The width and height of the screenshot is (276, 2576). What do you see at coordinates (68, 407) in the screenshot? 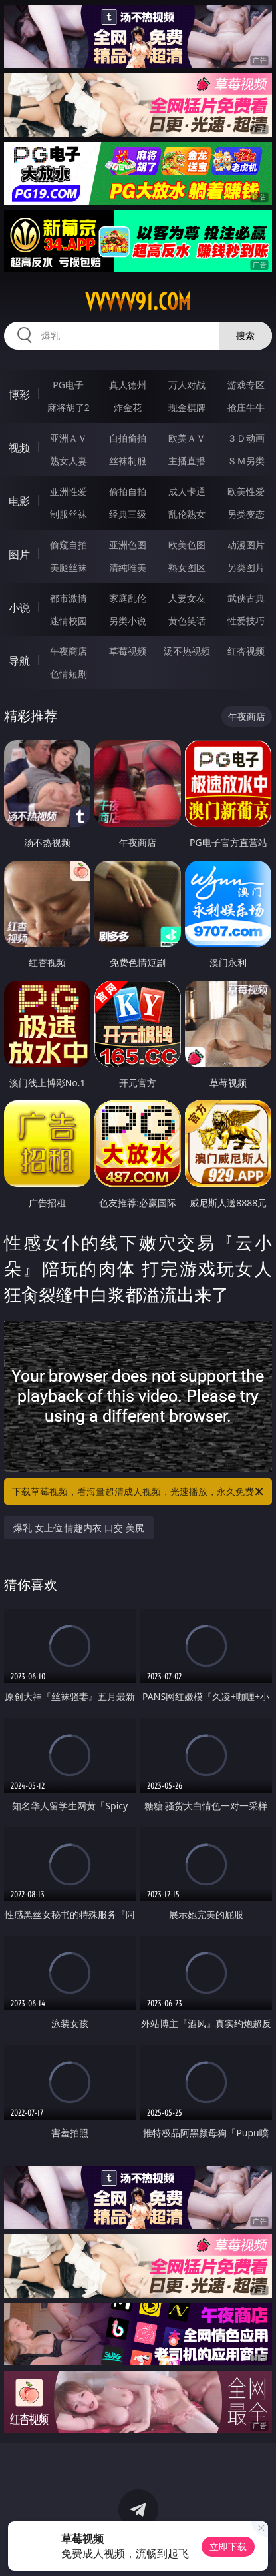
I see `麻将胡了2` at bounding box center [68, 407].